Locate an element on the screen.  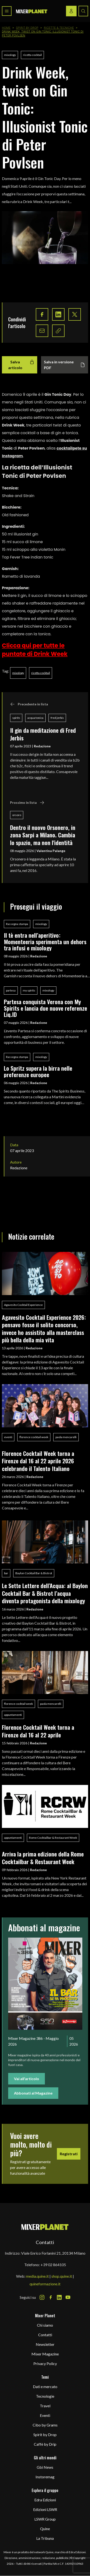
Contatti is located at coordinates (45, 2334).